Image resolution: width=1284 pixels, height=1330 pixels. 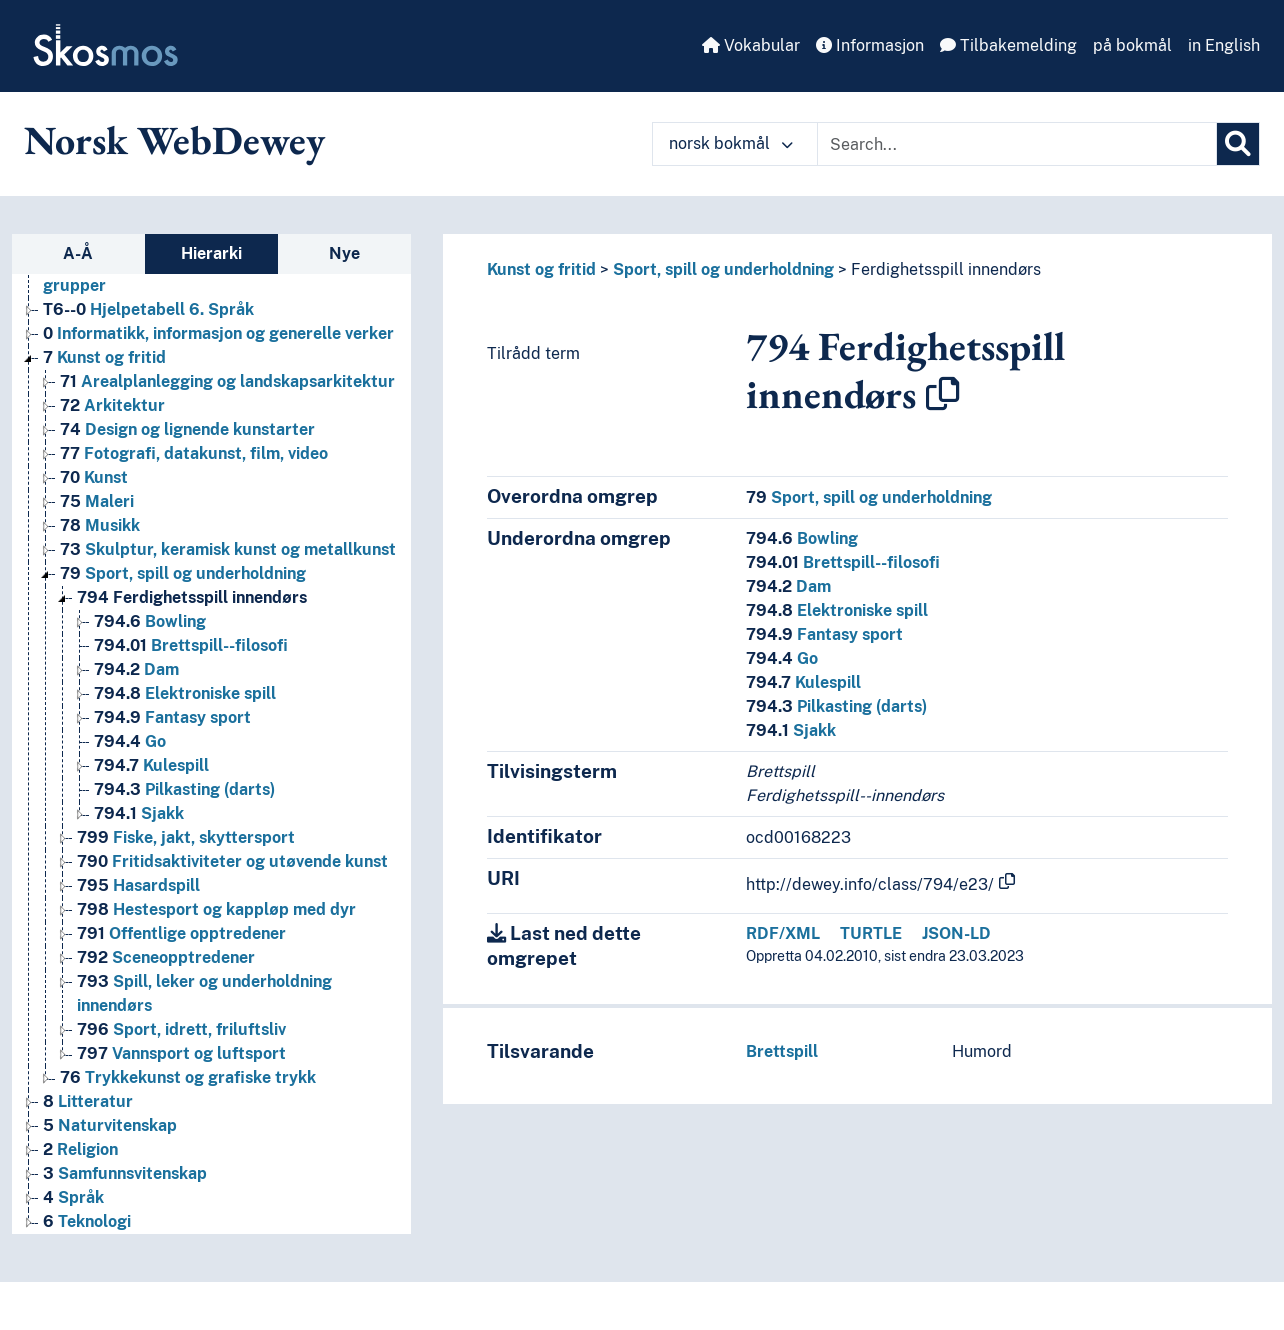 I want to click on Ferdighetsspill innendørs, so click(x=946, y=269).